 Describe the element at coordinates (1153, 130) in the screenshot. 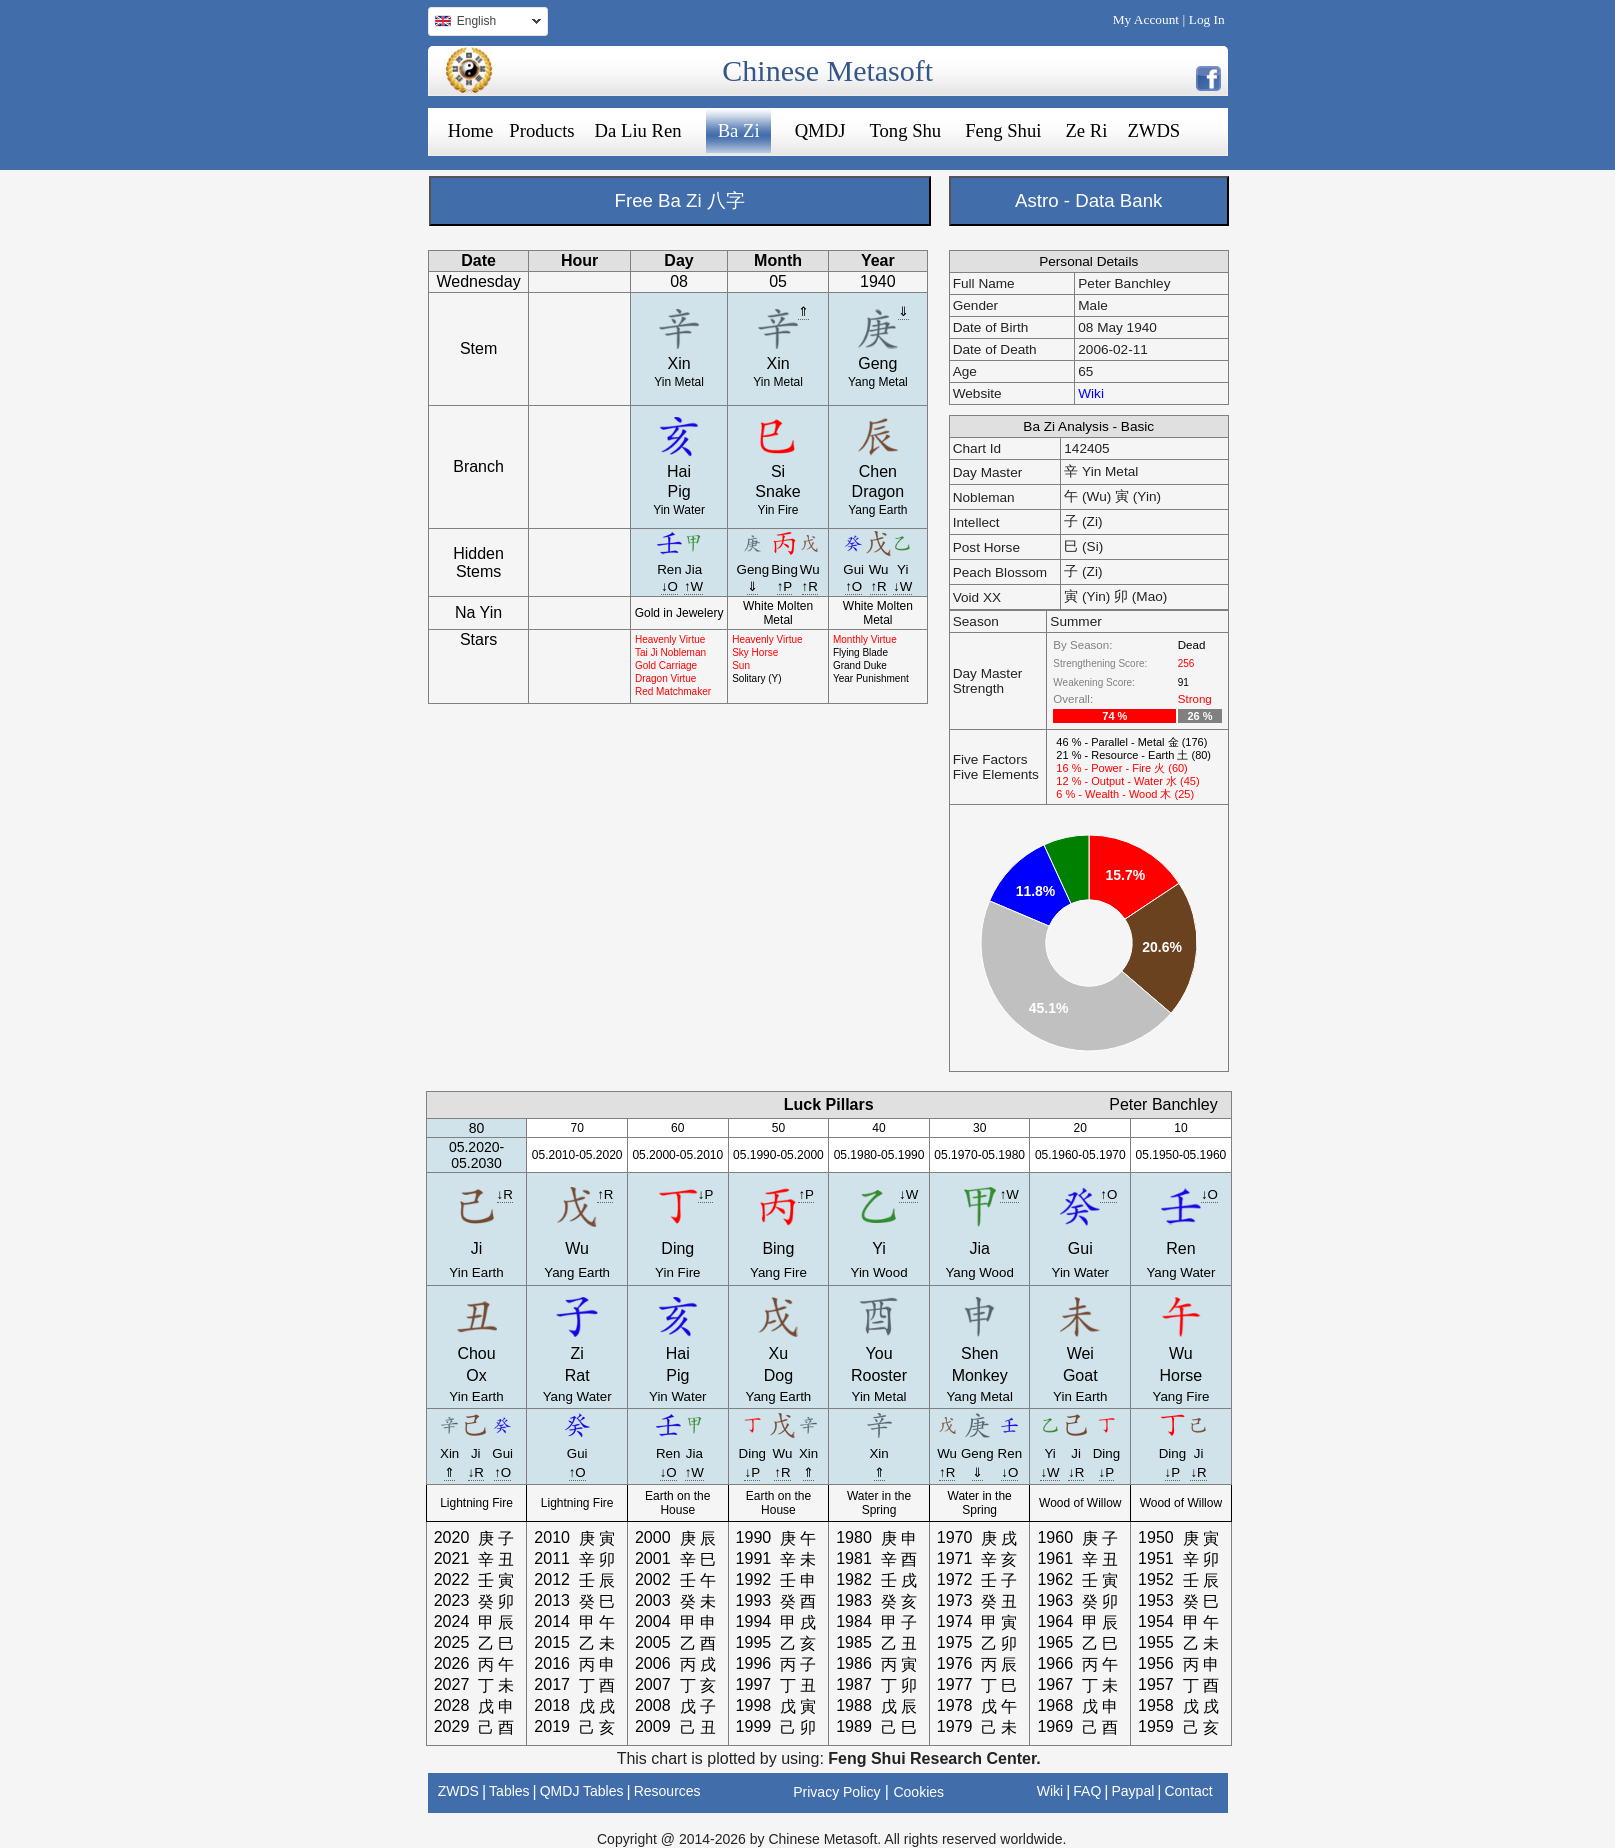

I see `ZWDS` at that location.